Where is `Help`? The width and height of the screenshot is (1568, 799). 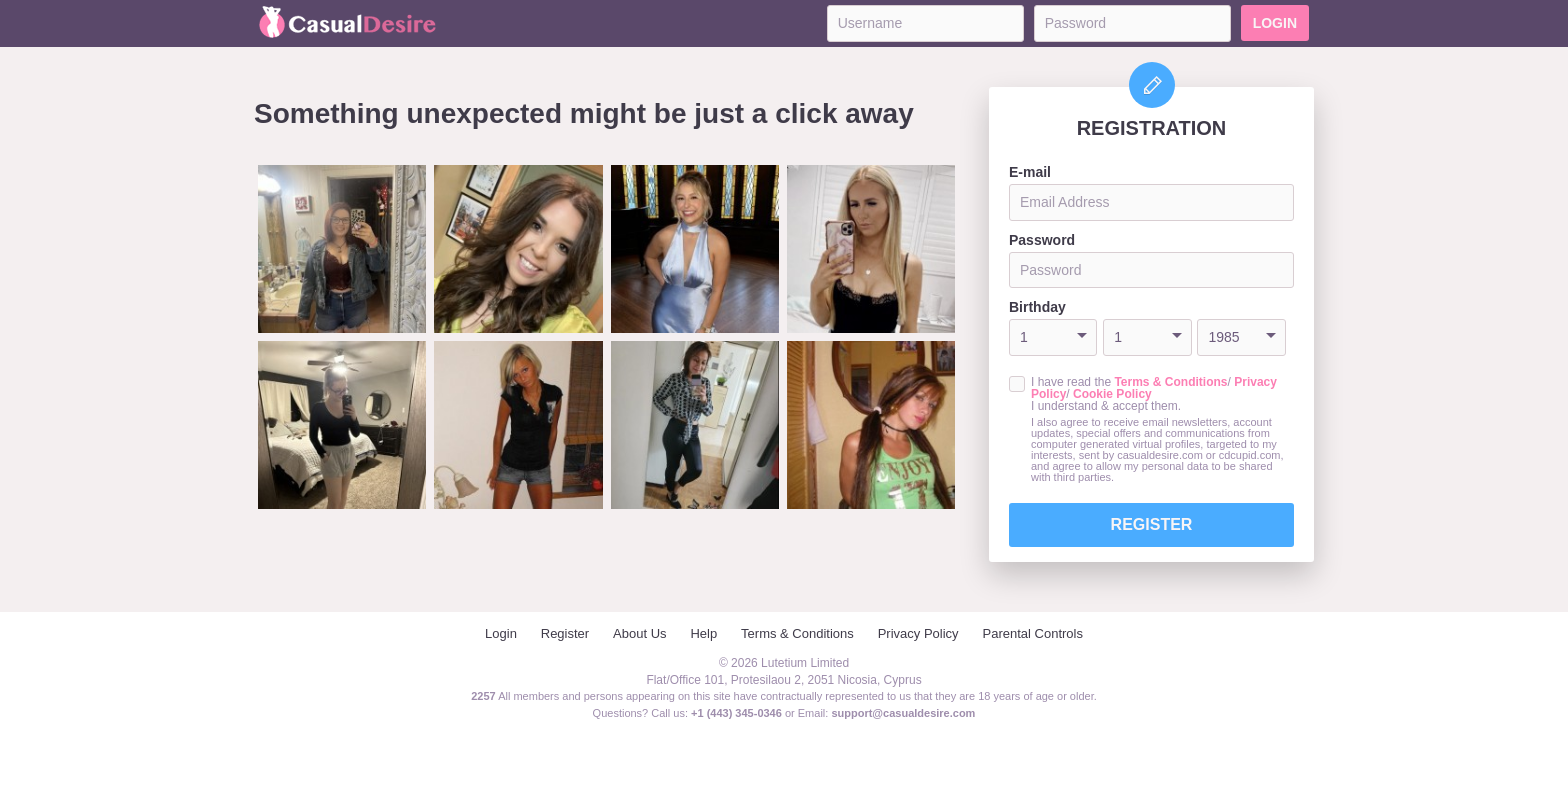
Help is located at coordinates (703, 633).